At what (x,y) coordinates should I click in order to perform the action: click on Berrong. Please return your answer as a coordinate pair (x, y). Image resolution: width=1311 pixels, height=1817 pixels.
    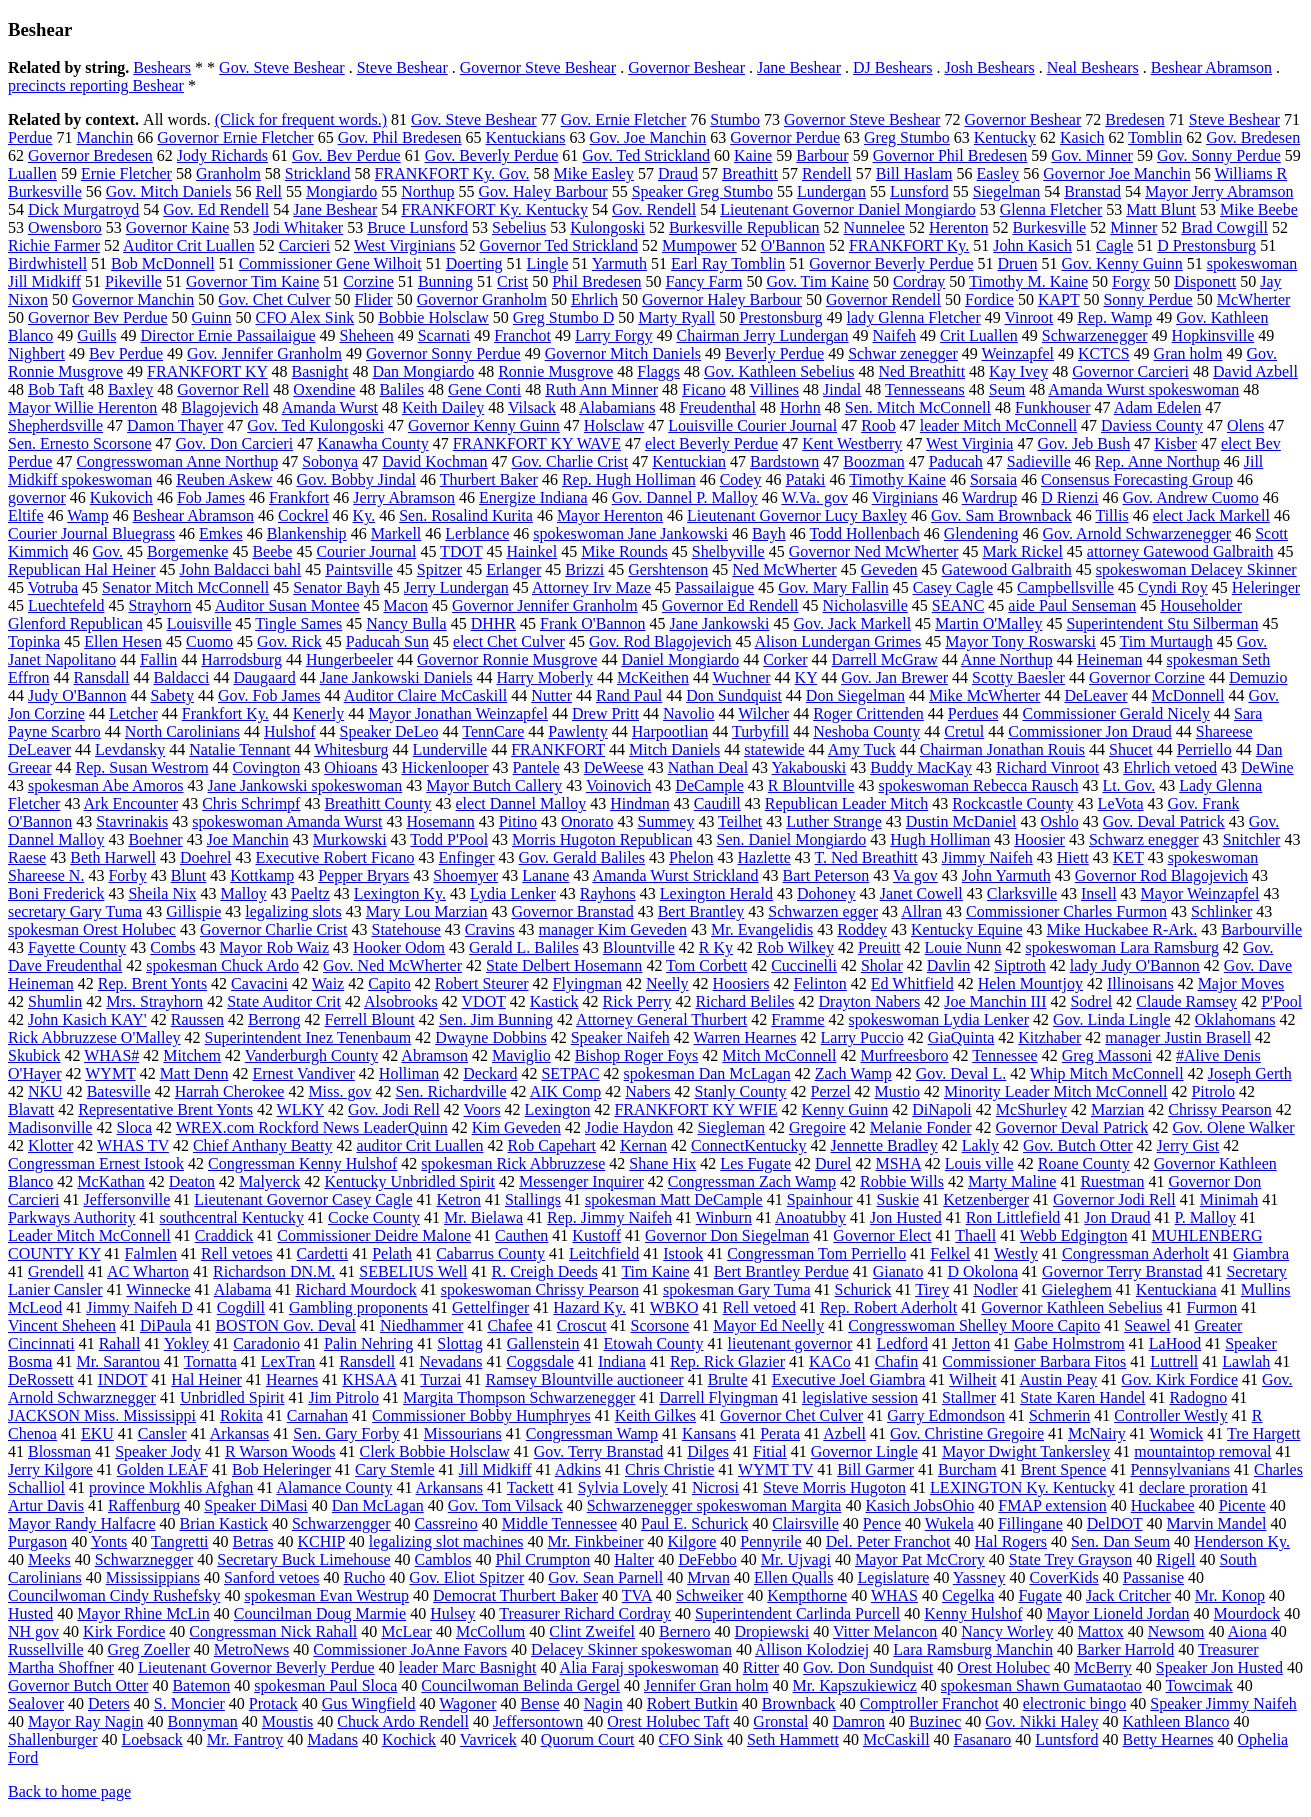
    Looking at the image, I should click on (274, 1019).